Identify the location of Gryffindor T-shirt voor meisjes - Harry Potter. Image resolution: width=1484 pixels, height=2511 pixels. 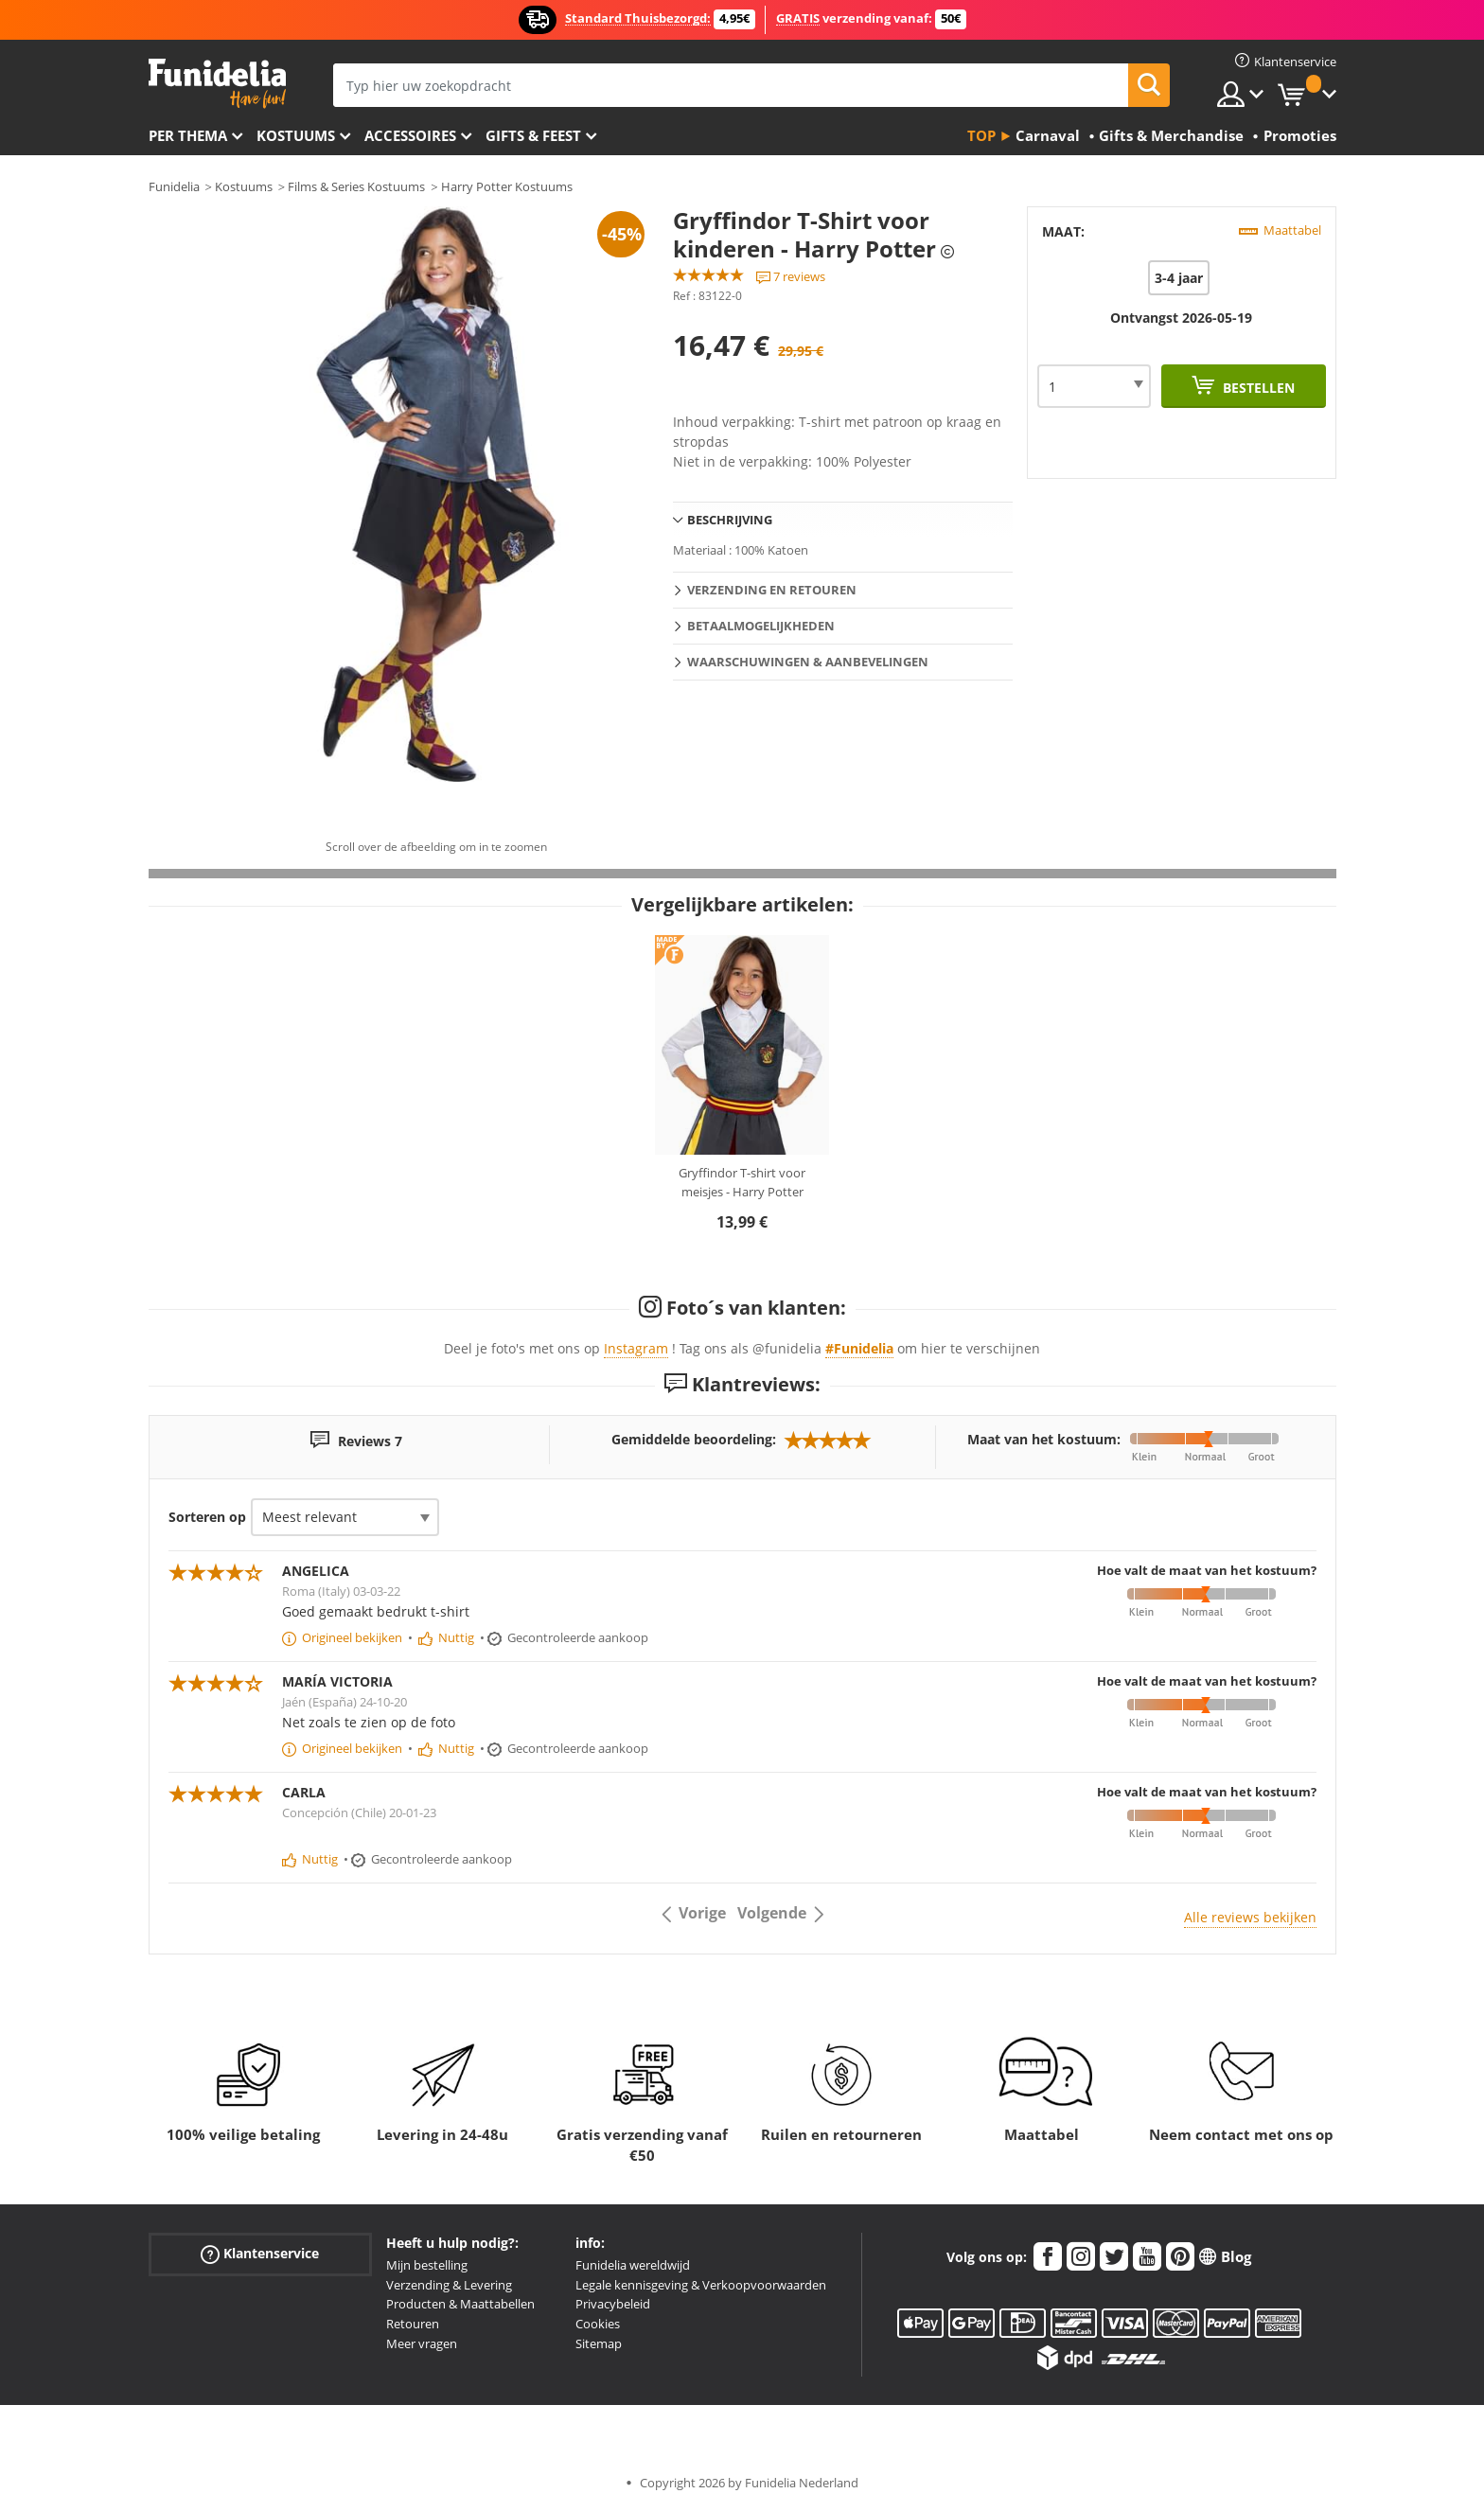
(742, 1182).